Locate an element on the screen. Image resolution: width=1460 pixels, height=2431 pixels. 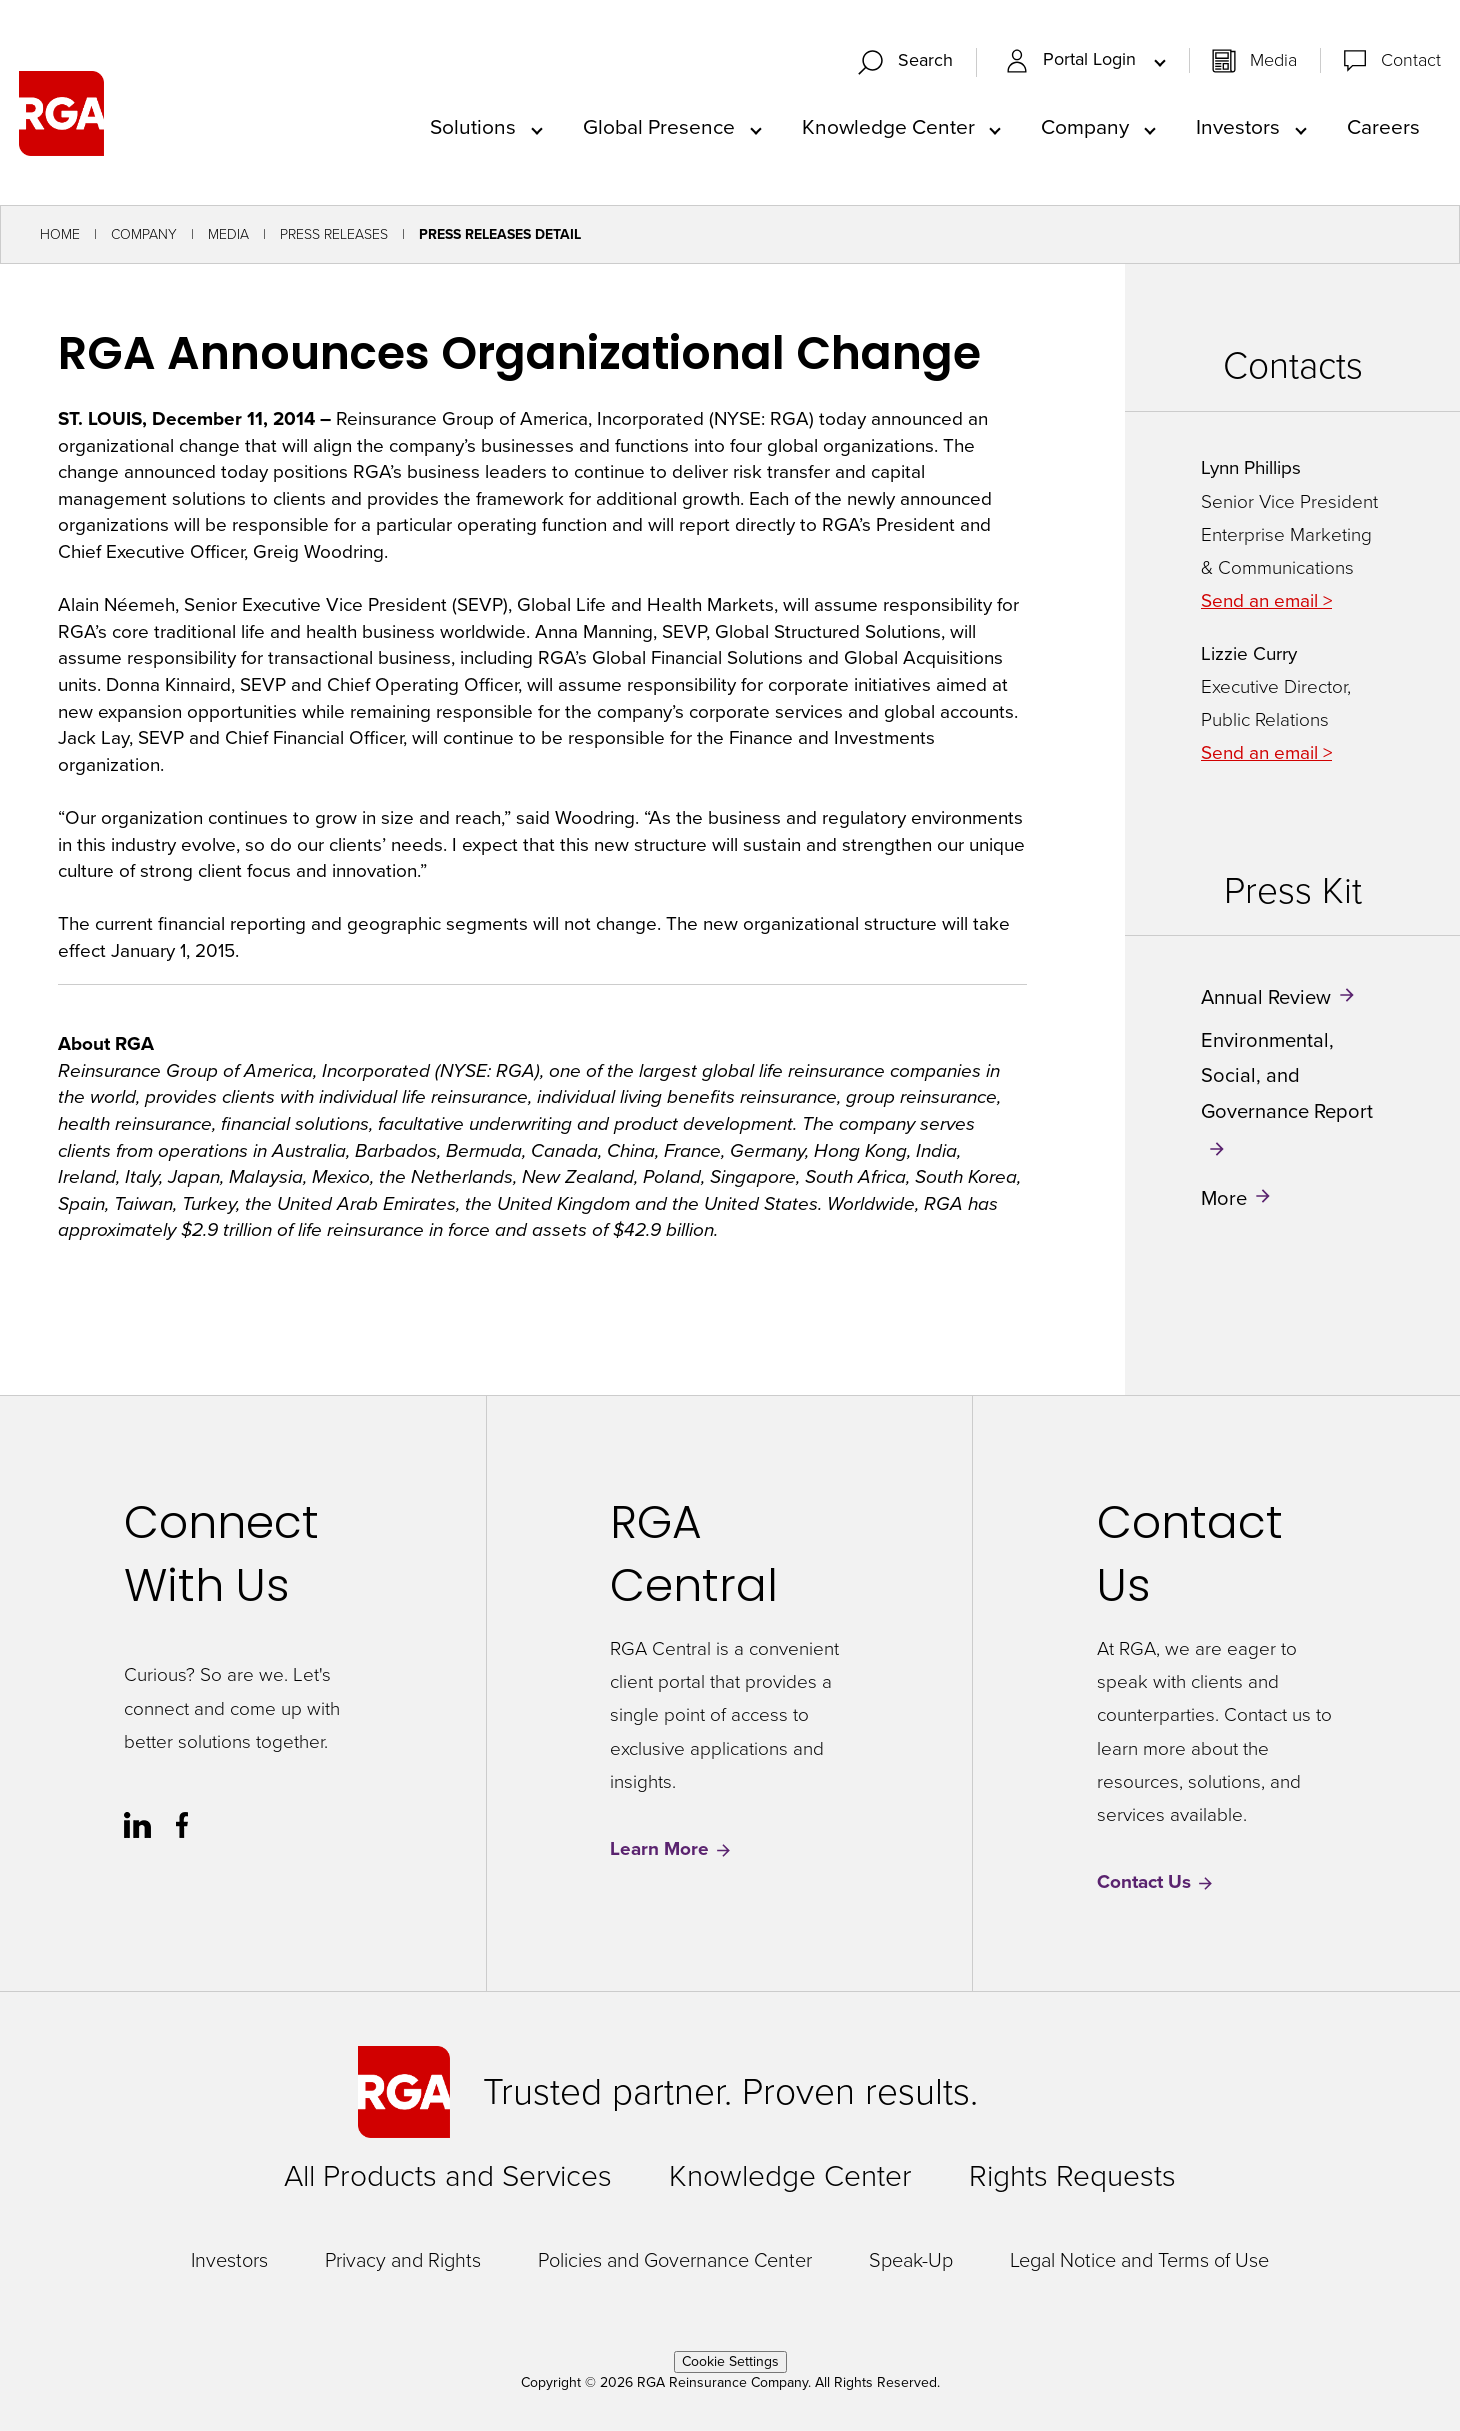
Learn More is located at coordinates (671, 1849).